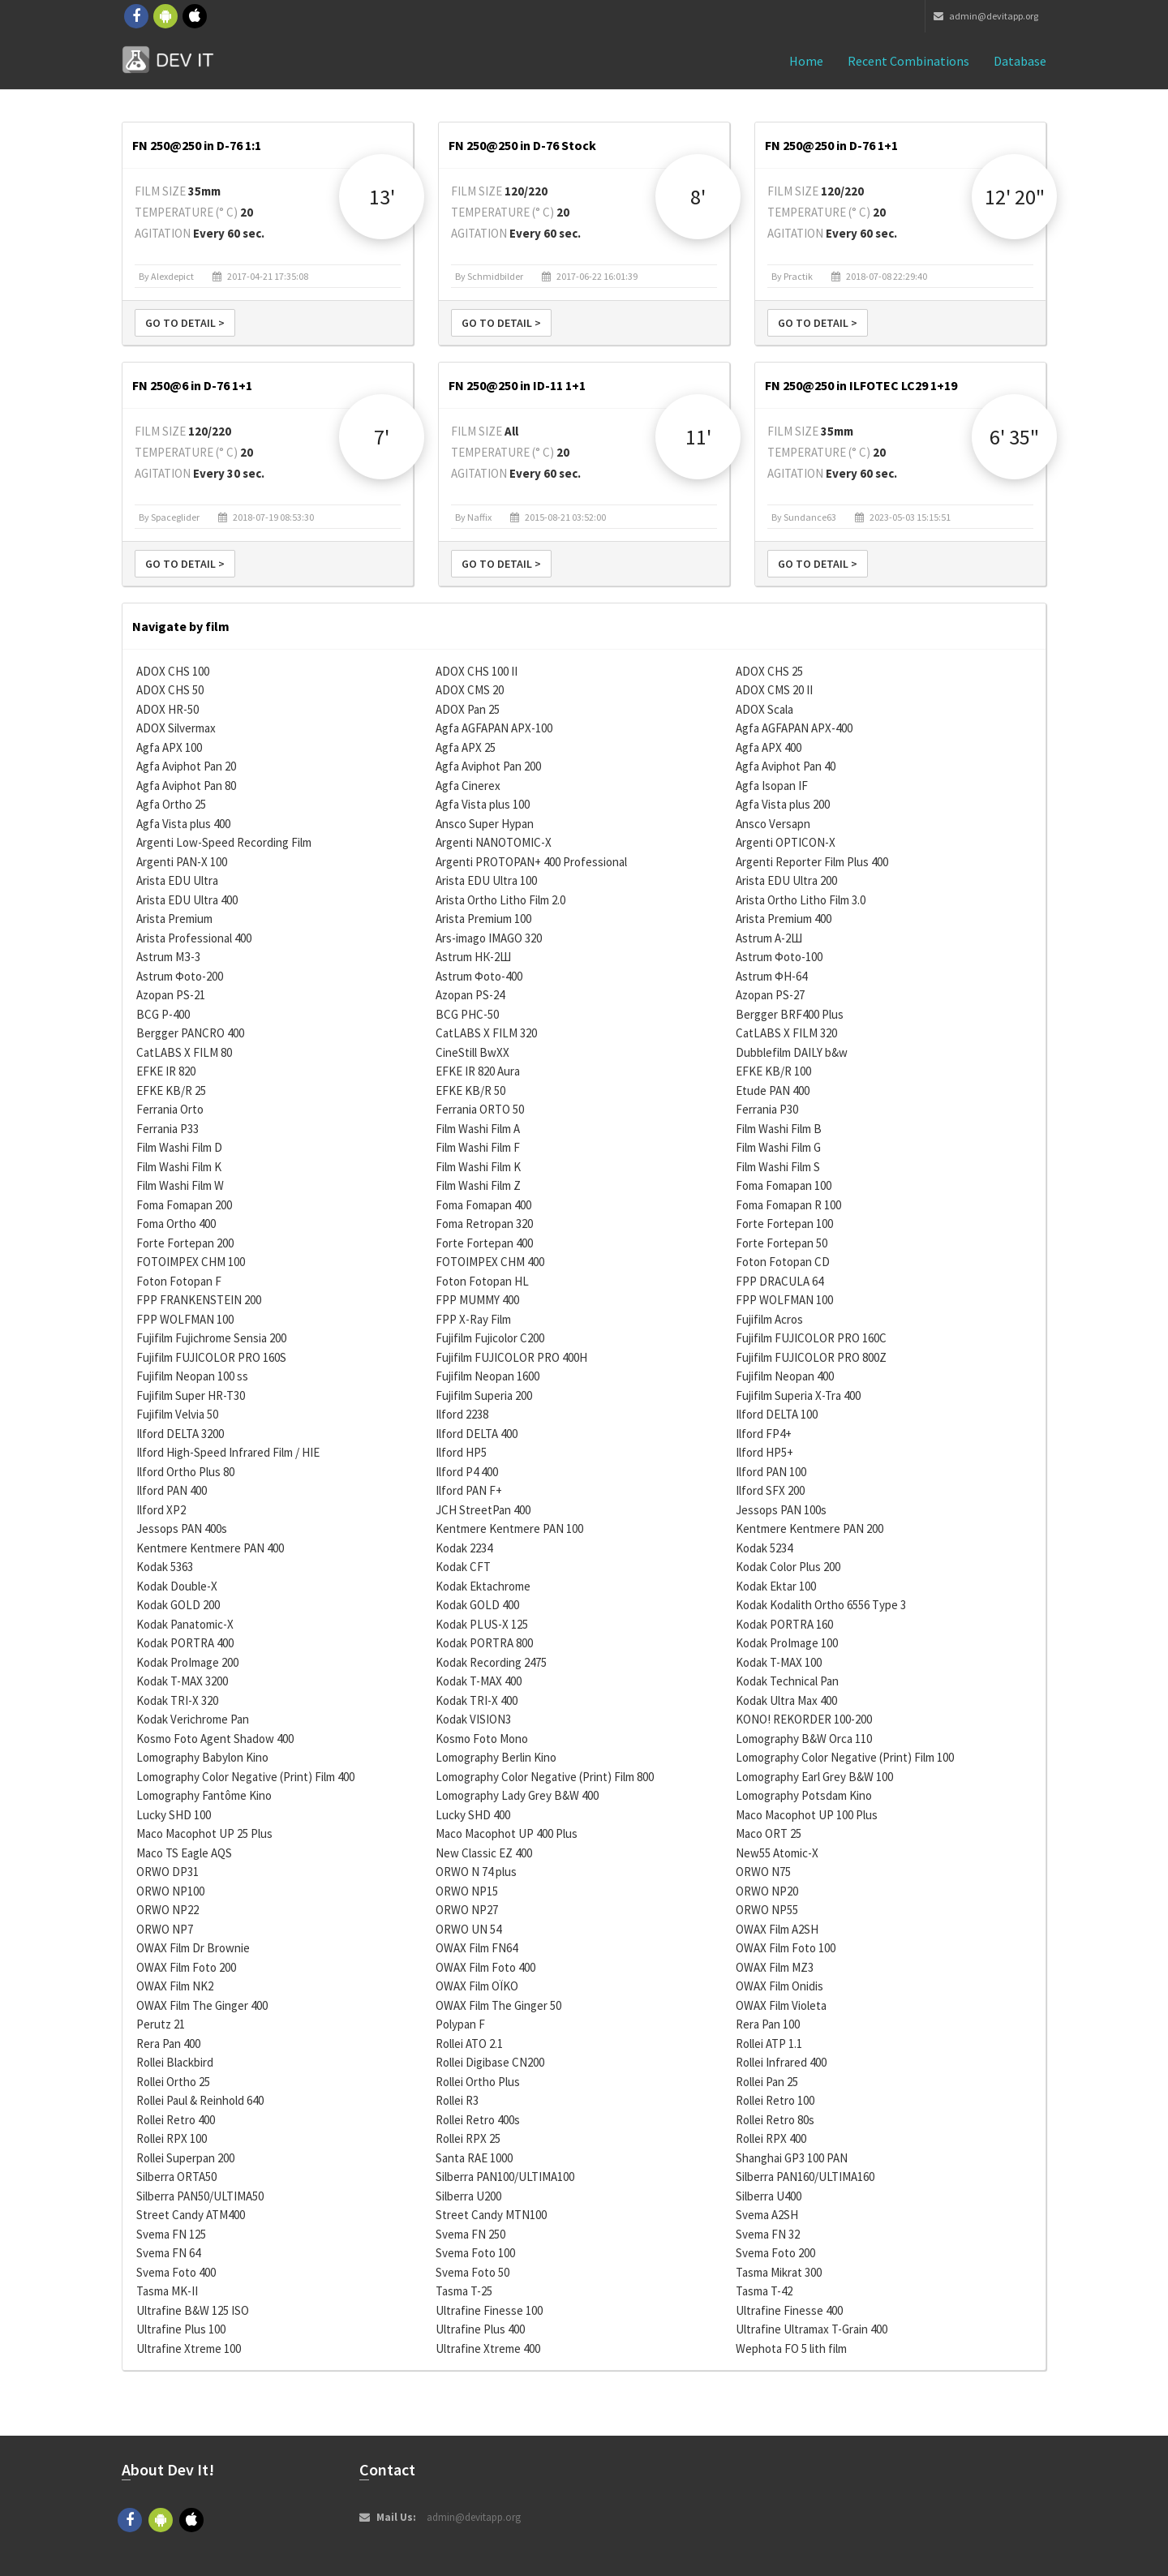 Image resolution: width=1168 pixels, height=2576 pixels. I want to click on Agfa Ortho 25, so click(171, 804).